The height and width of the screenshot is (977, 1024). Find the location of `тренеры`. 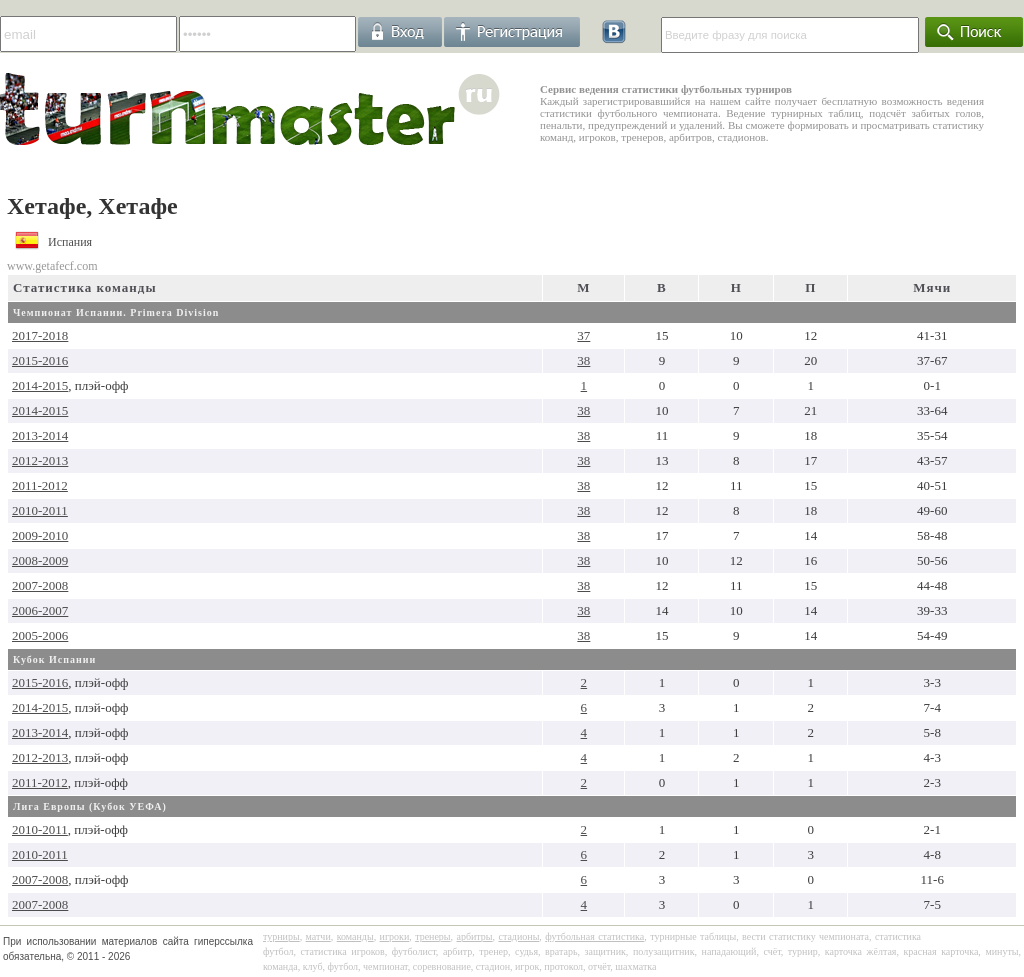

тренеры is located at coordinates (432, 936).